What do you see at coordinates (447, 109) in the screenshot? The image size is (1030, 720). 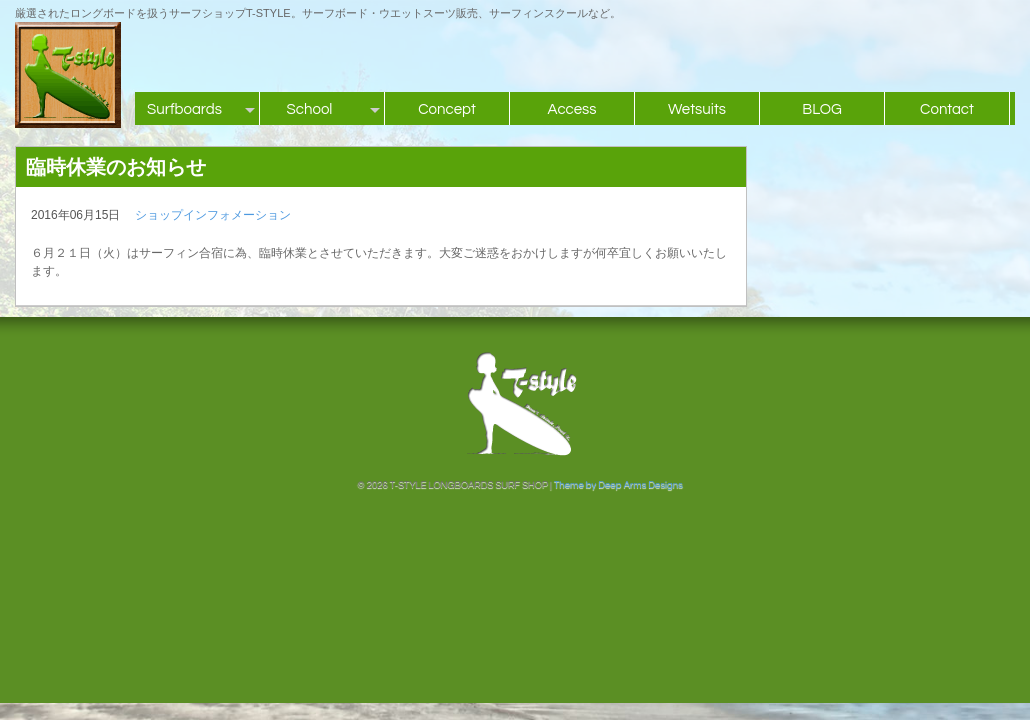 I see `Concept` at bounding box center [447, 109].